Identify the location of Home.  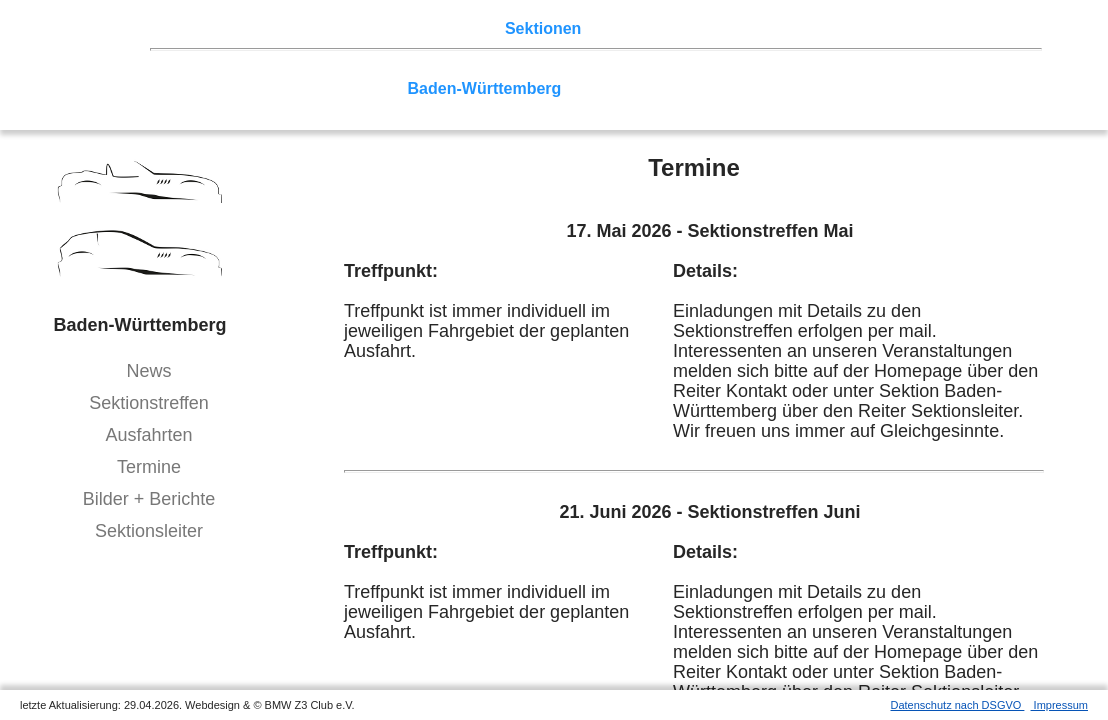
(195, 28).